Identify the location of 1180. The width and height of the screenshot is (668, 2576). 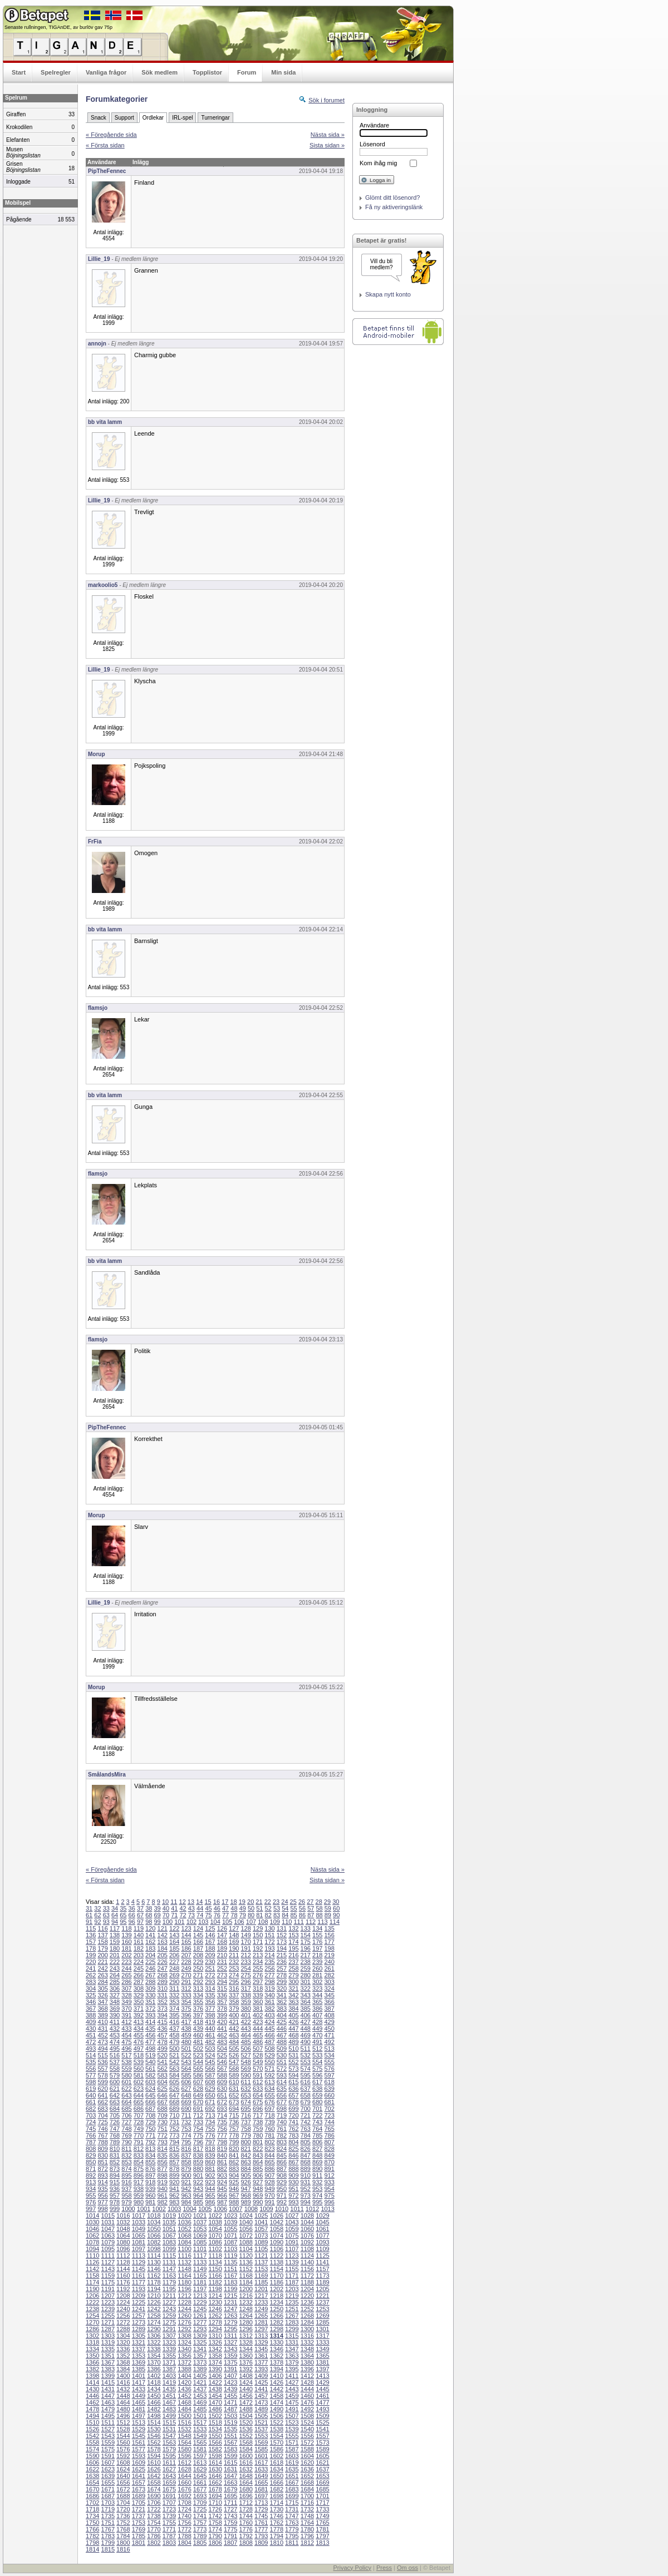
(184, 2282).